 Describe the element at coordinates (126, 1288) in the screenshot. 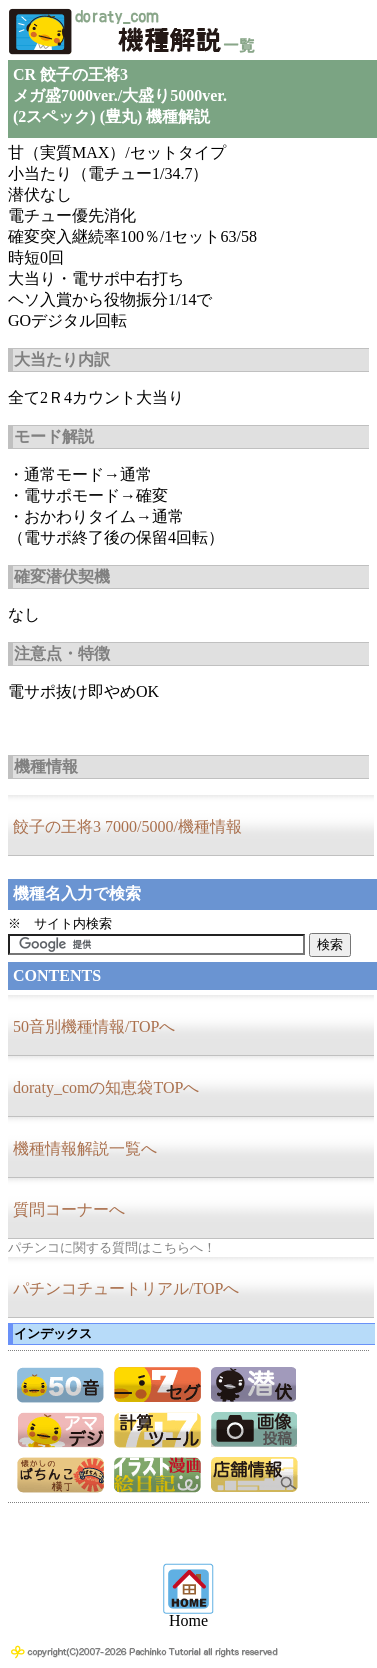

I see `パチンコチュートリアル/TOPへ` at that location.